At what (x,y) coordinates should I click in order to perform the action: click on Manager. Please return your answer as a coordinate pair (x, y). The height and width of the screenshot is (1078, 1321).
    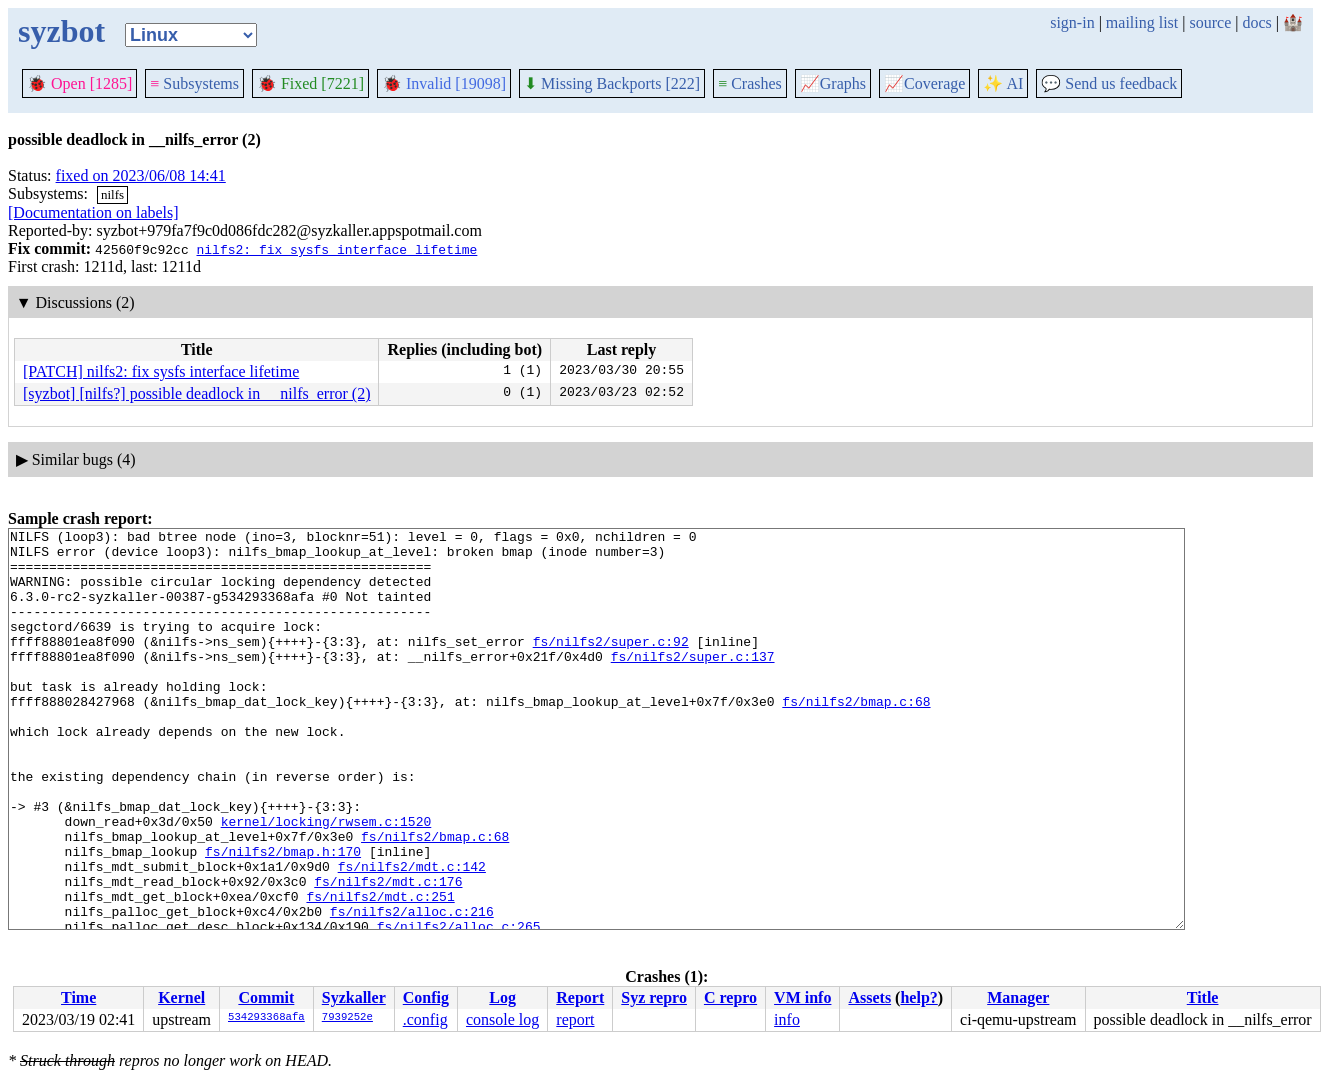
    Looking at the image, I should click on (1018, 997).